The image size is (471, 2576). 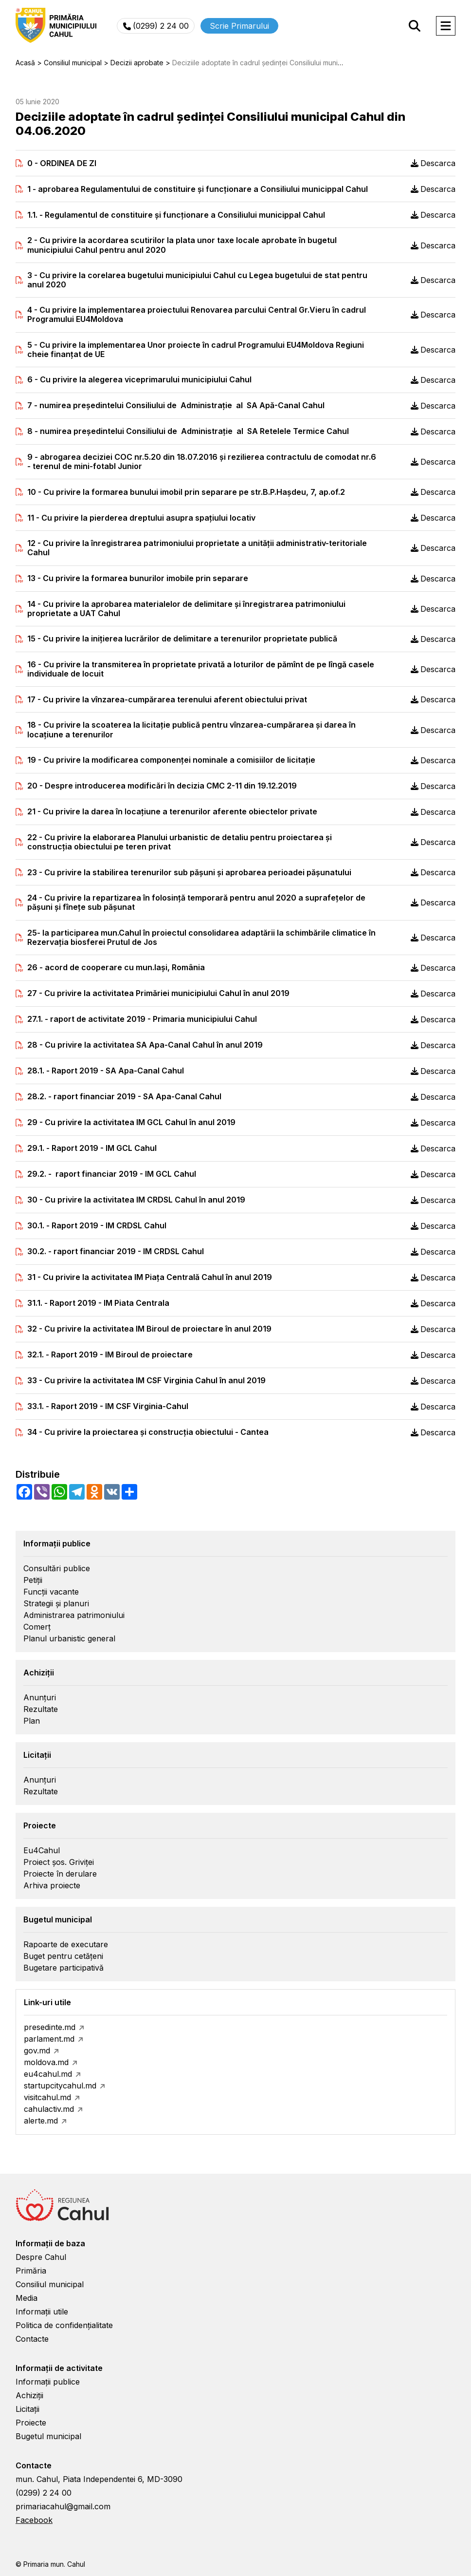 I want to click on moldova.md, so click(x=46, y=2062).